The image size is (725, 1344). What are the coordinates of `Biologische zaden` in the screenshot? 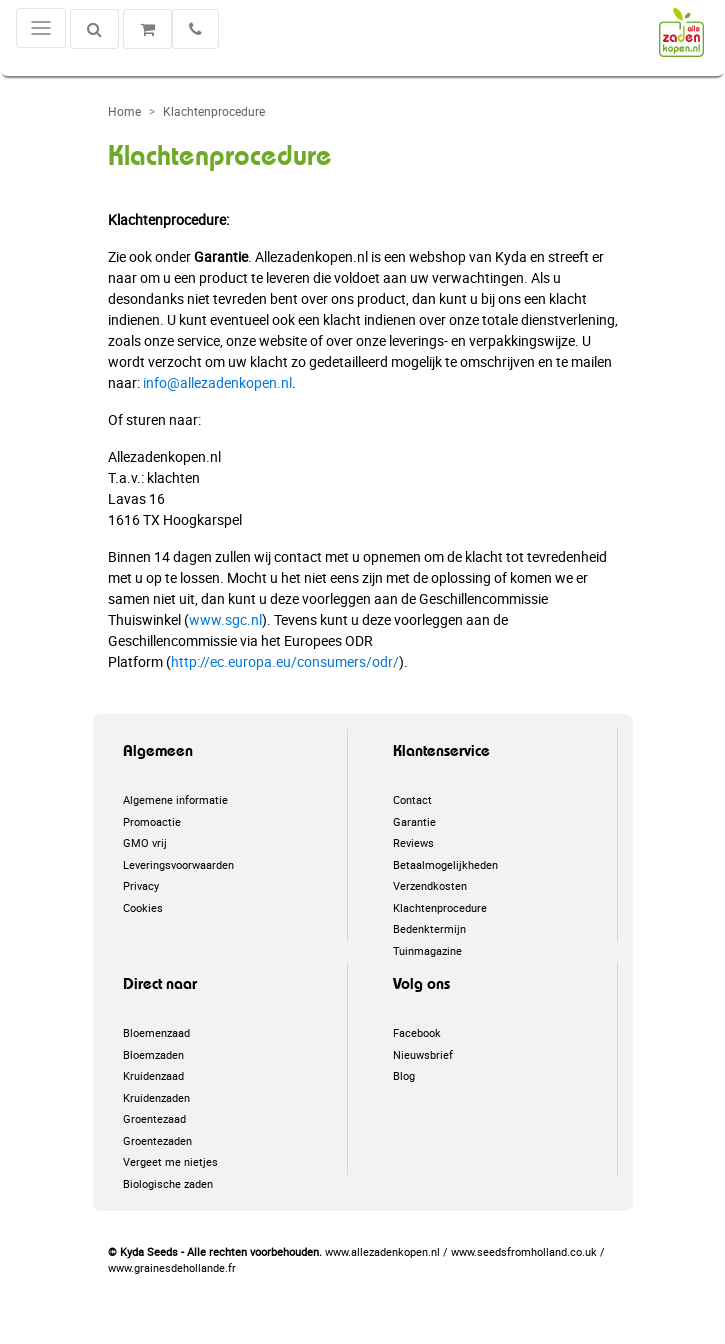 It's located at (168, 1183).